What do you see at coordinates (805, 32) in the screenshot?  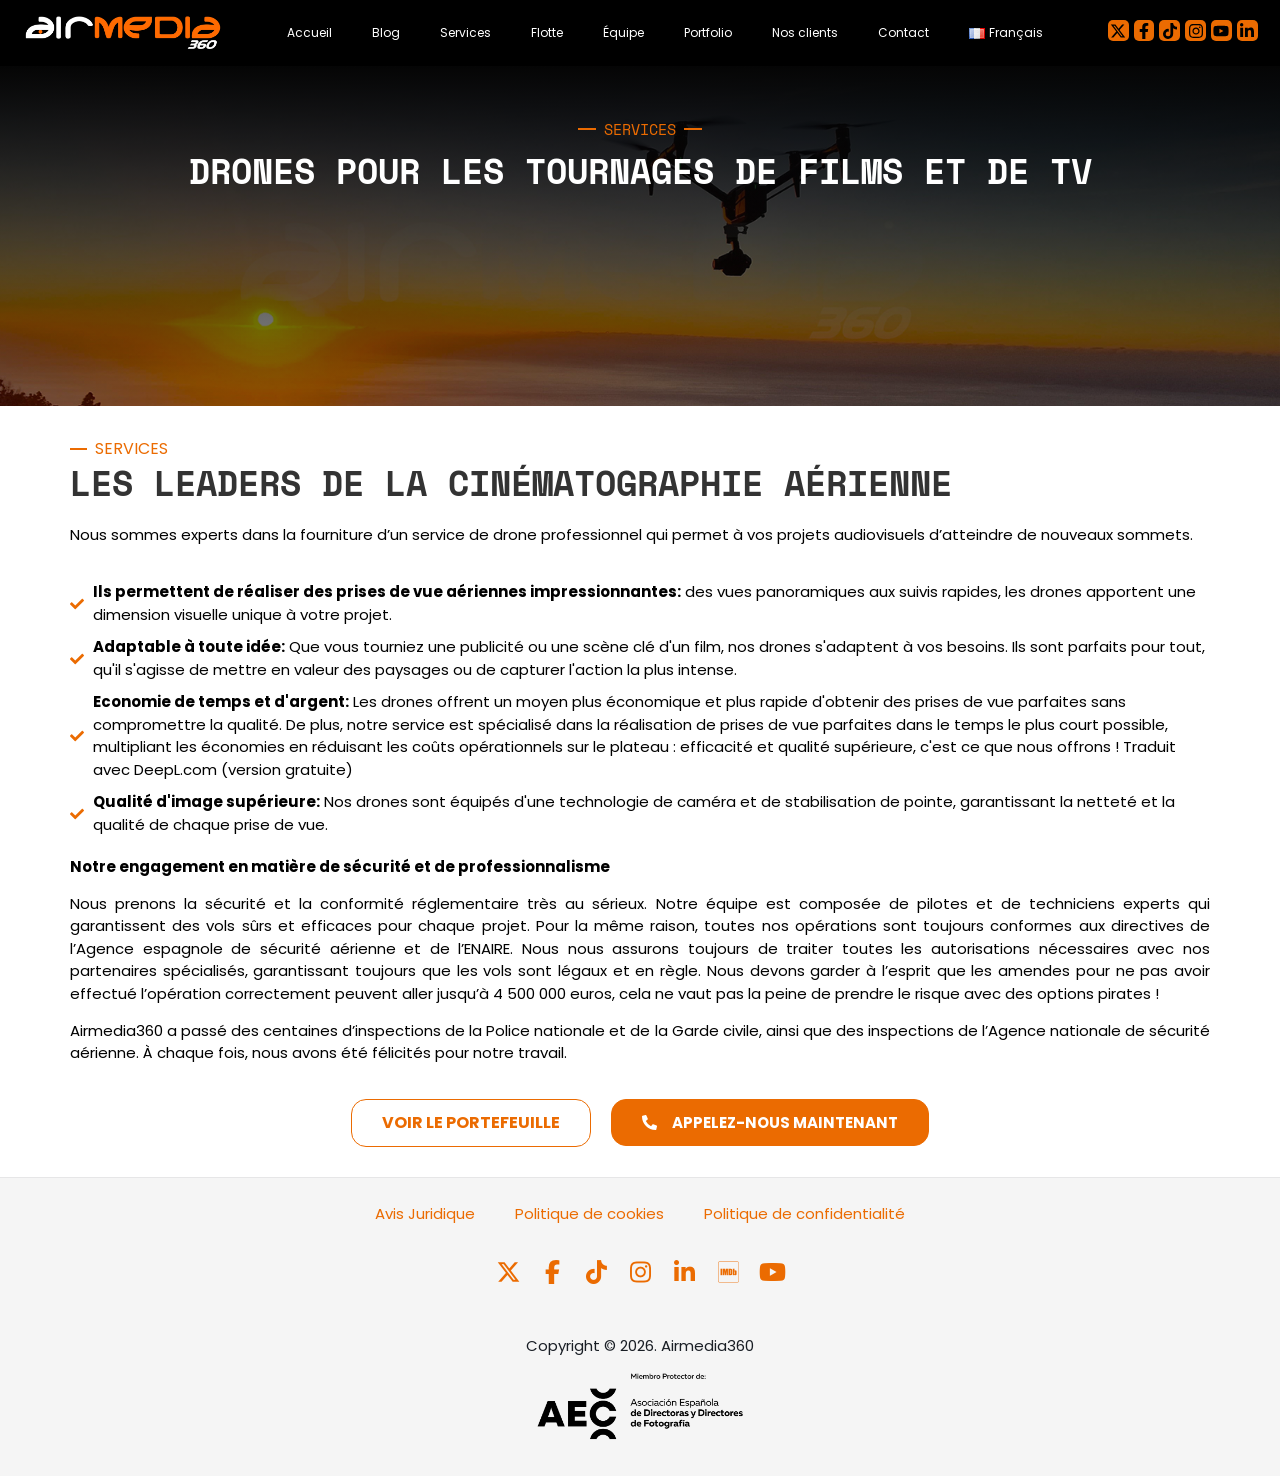 I see `Nos clients` at bounding box center [805, 32].